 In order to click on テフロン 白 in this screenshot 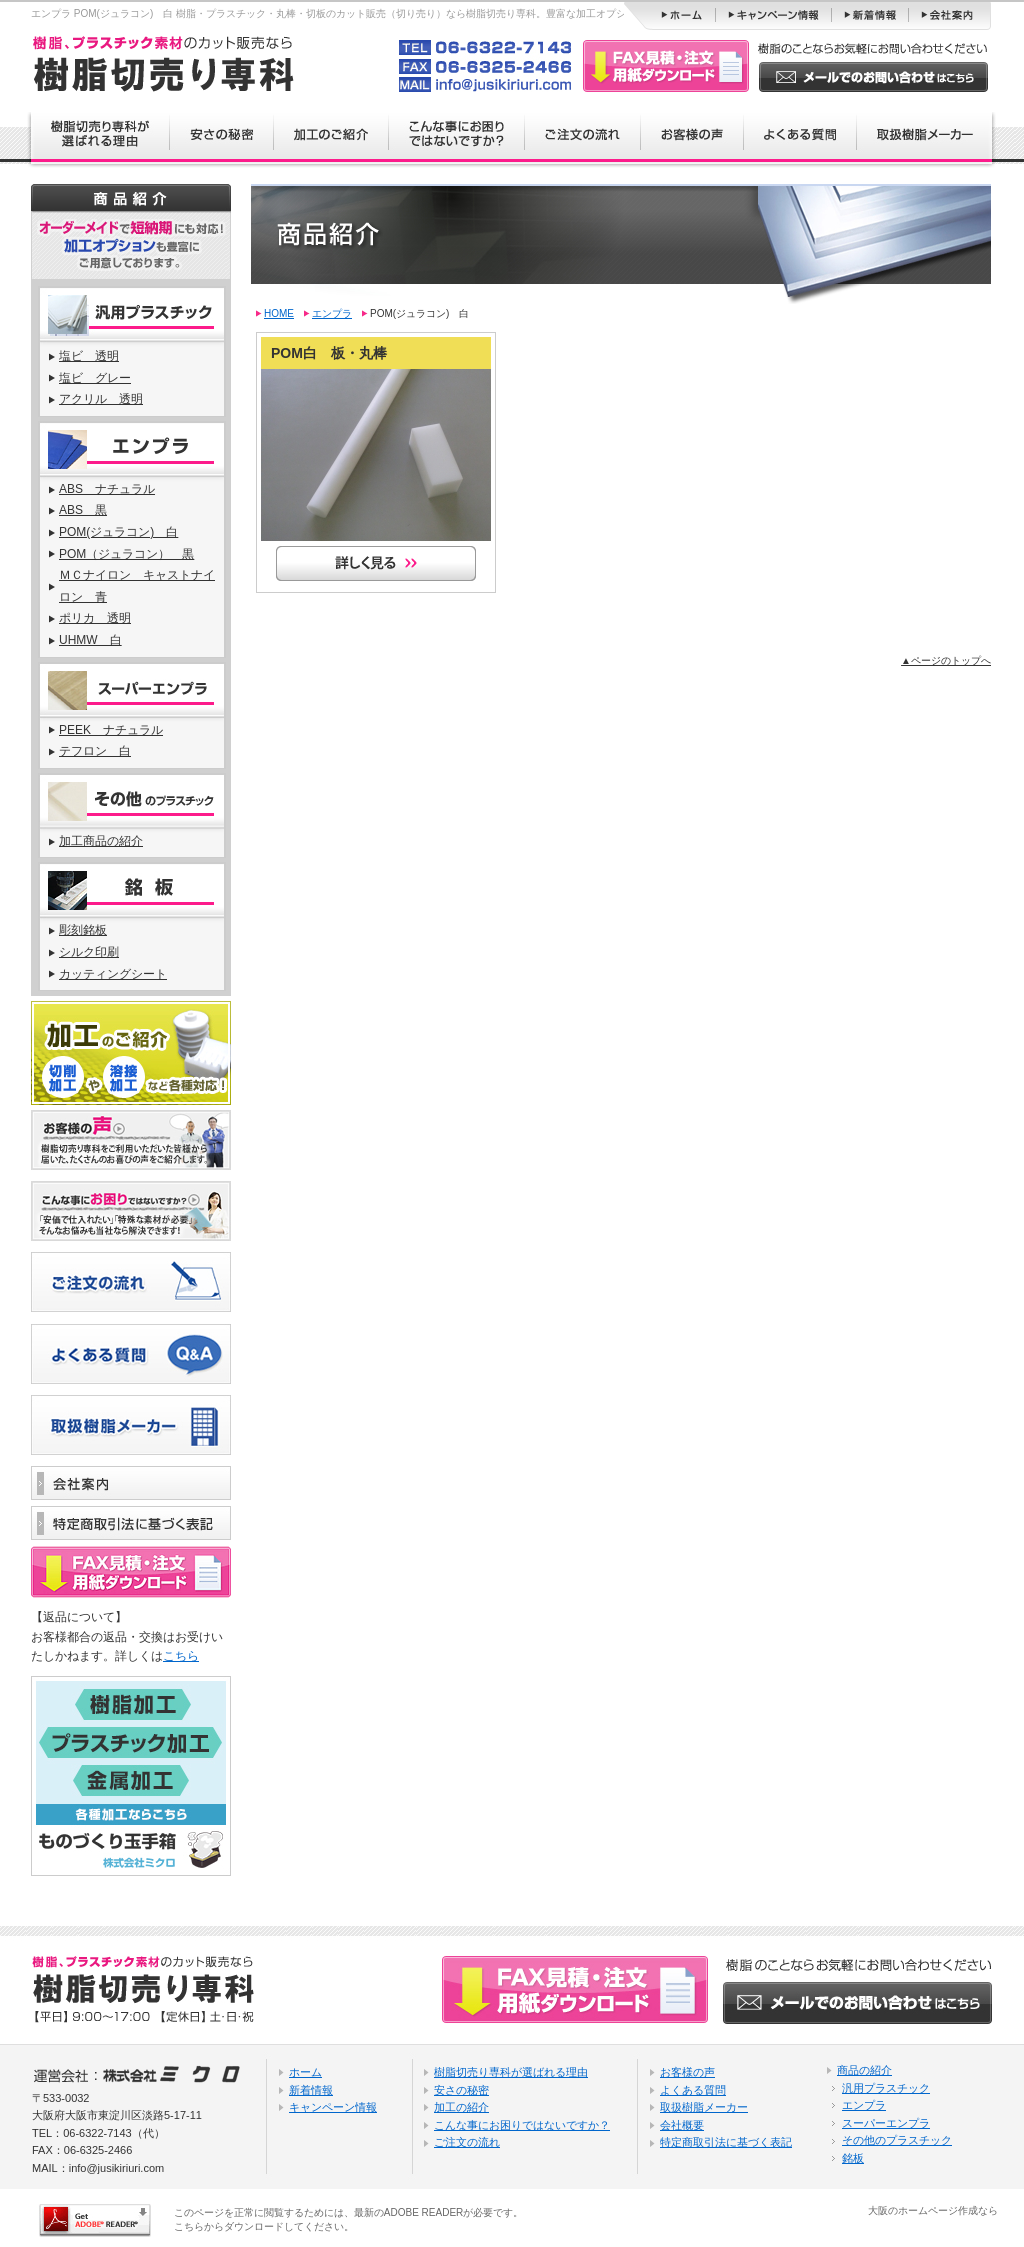, I will do `click(95, 751)`.